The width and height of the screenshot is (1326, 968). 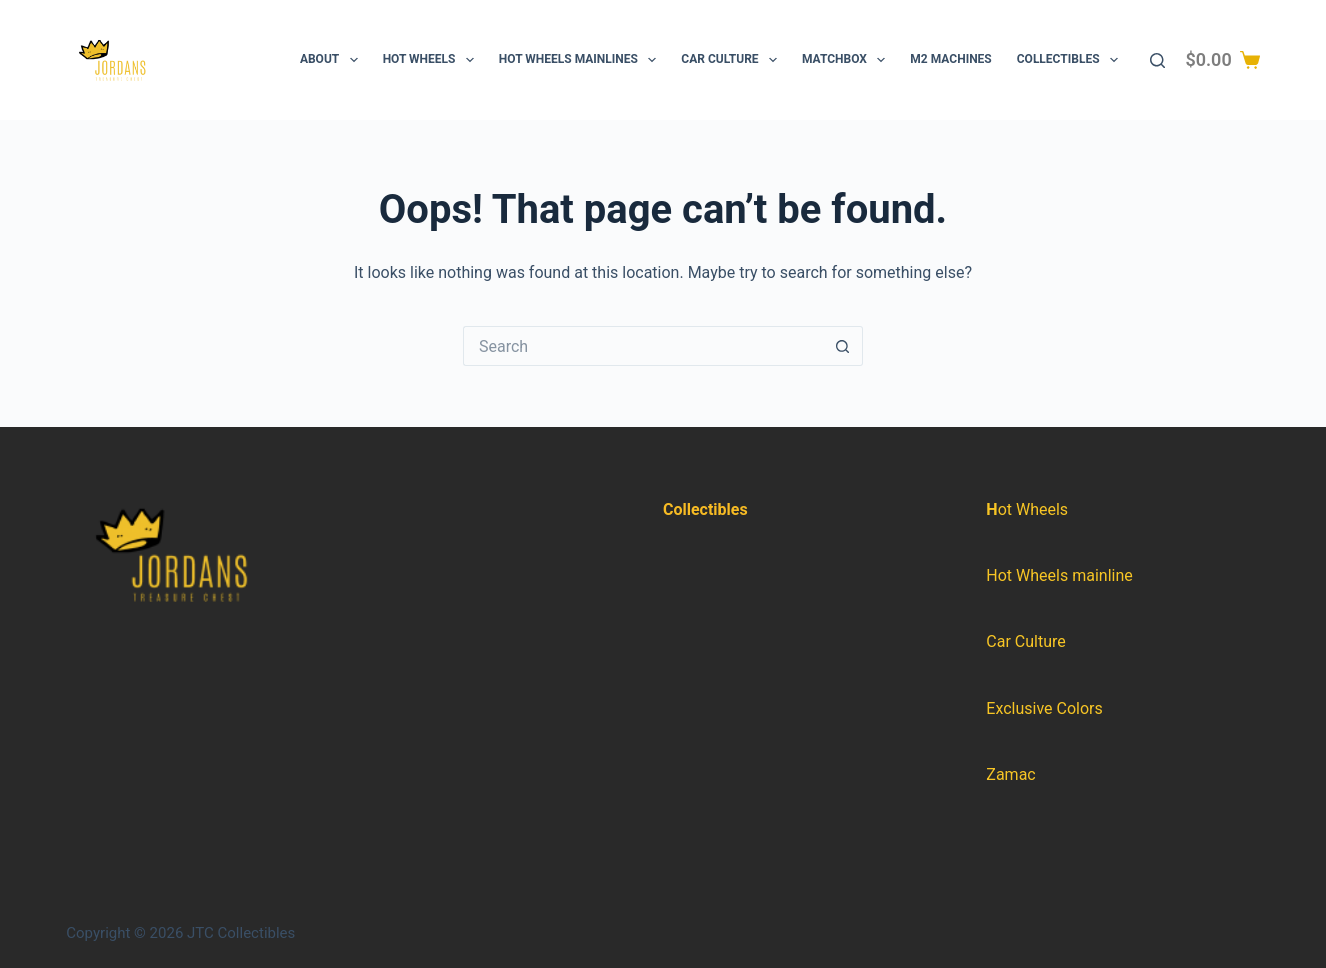 What do you see at coordinates (581, 60) in the screenshot?
I see `Hot Wheels Mainlines` at bounding box center [581, 60].